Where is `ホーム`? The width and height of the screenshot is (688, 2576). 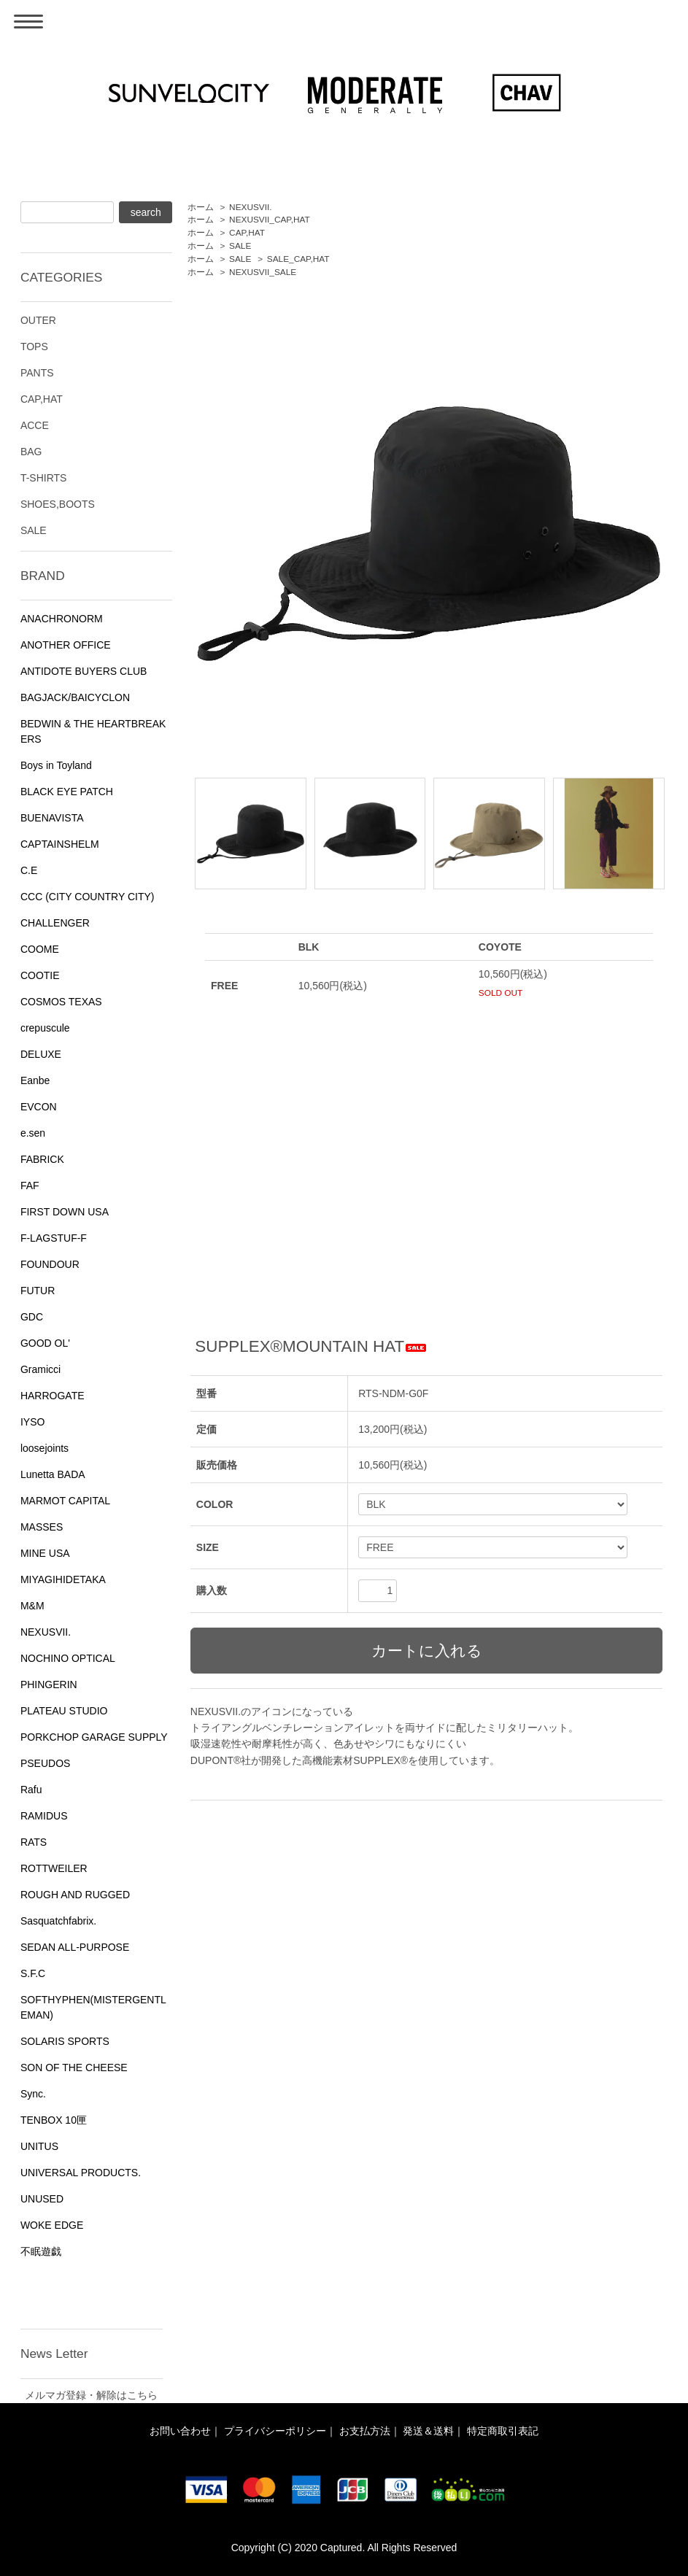 ホーム is located at coordinates (201, 207).